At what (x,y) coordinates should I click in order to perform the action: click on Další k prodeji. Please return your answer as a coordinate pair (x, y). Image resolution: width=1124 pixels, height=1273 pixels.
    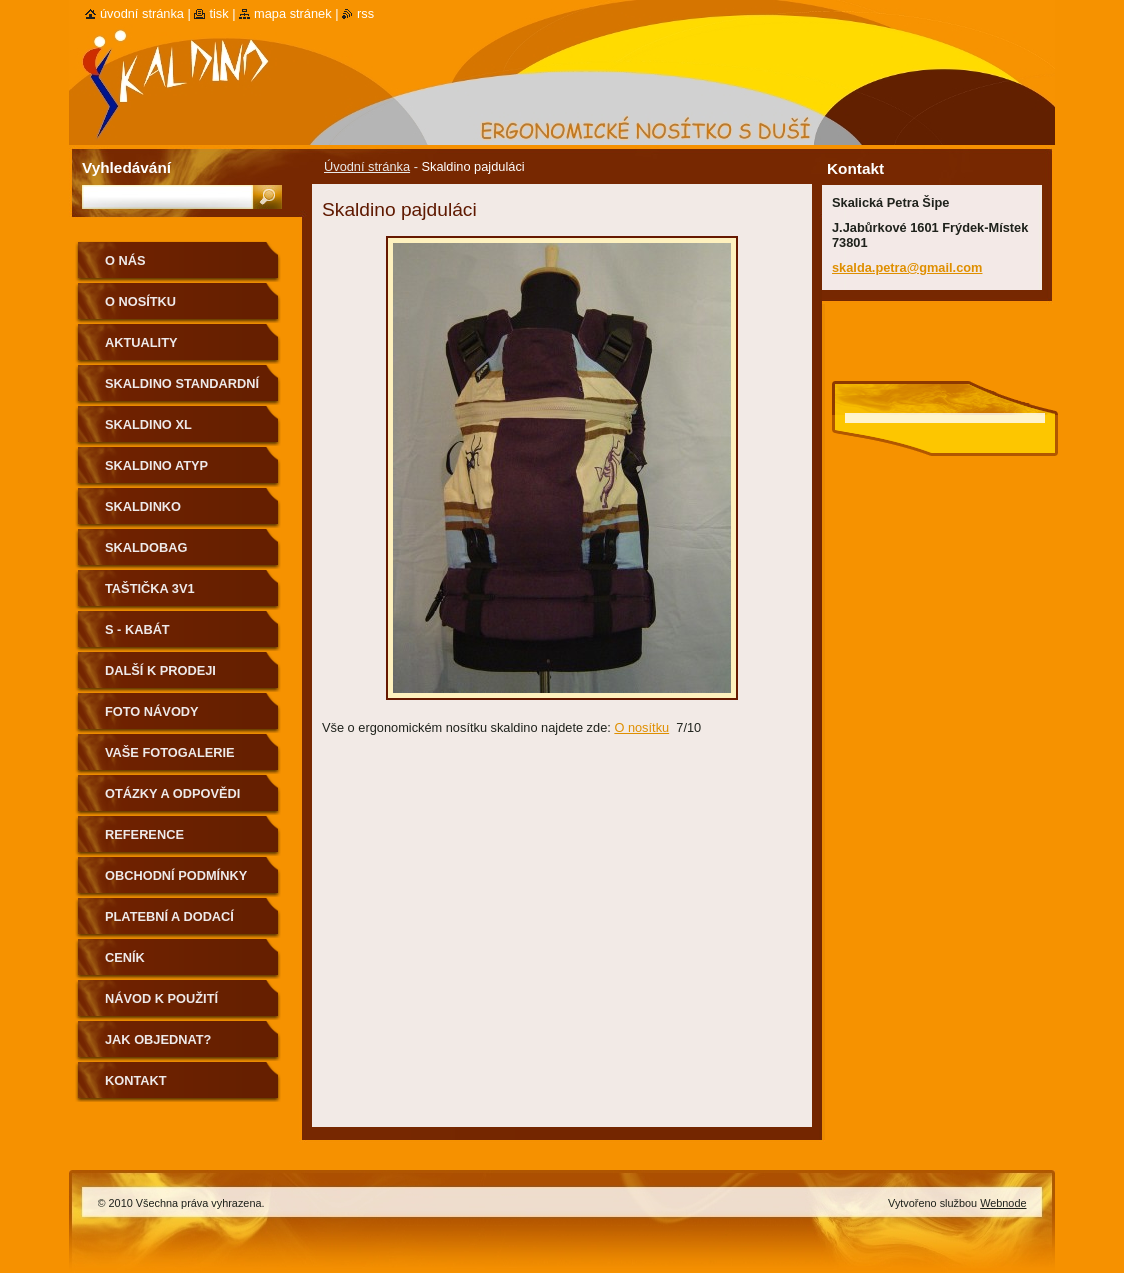
    Looking at the image, I should click on (160, 670).